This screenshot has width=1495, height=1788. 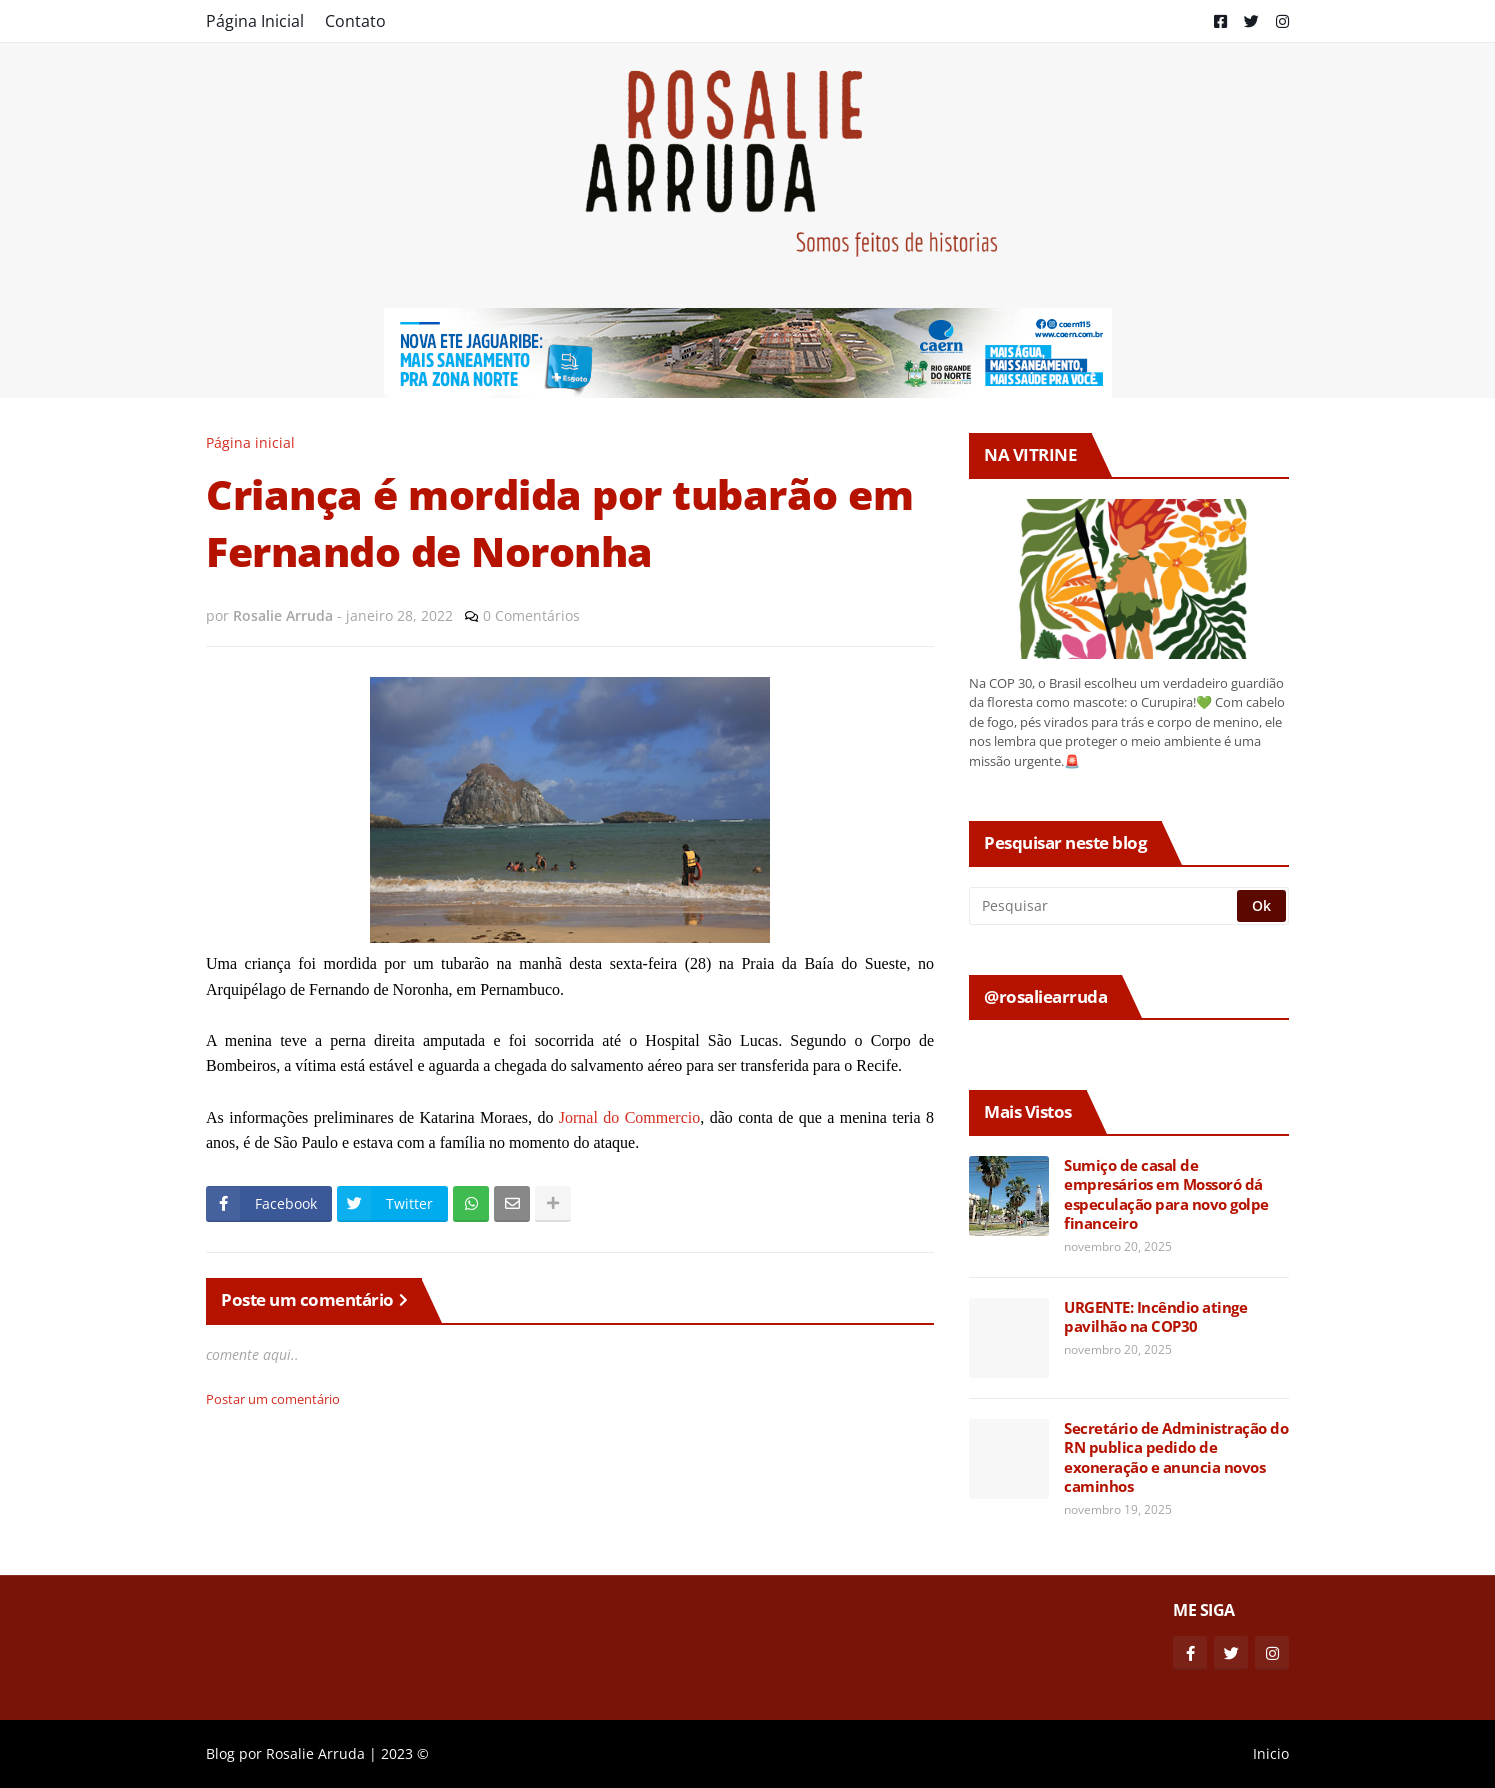 What do you see at coordinates (255, 21) in the screenshot?
I see `Página Inicial` at bounding box center [255, 21].